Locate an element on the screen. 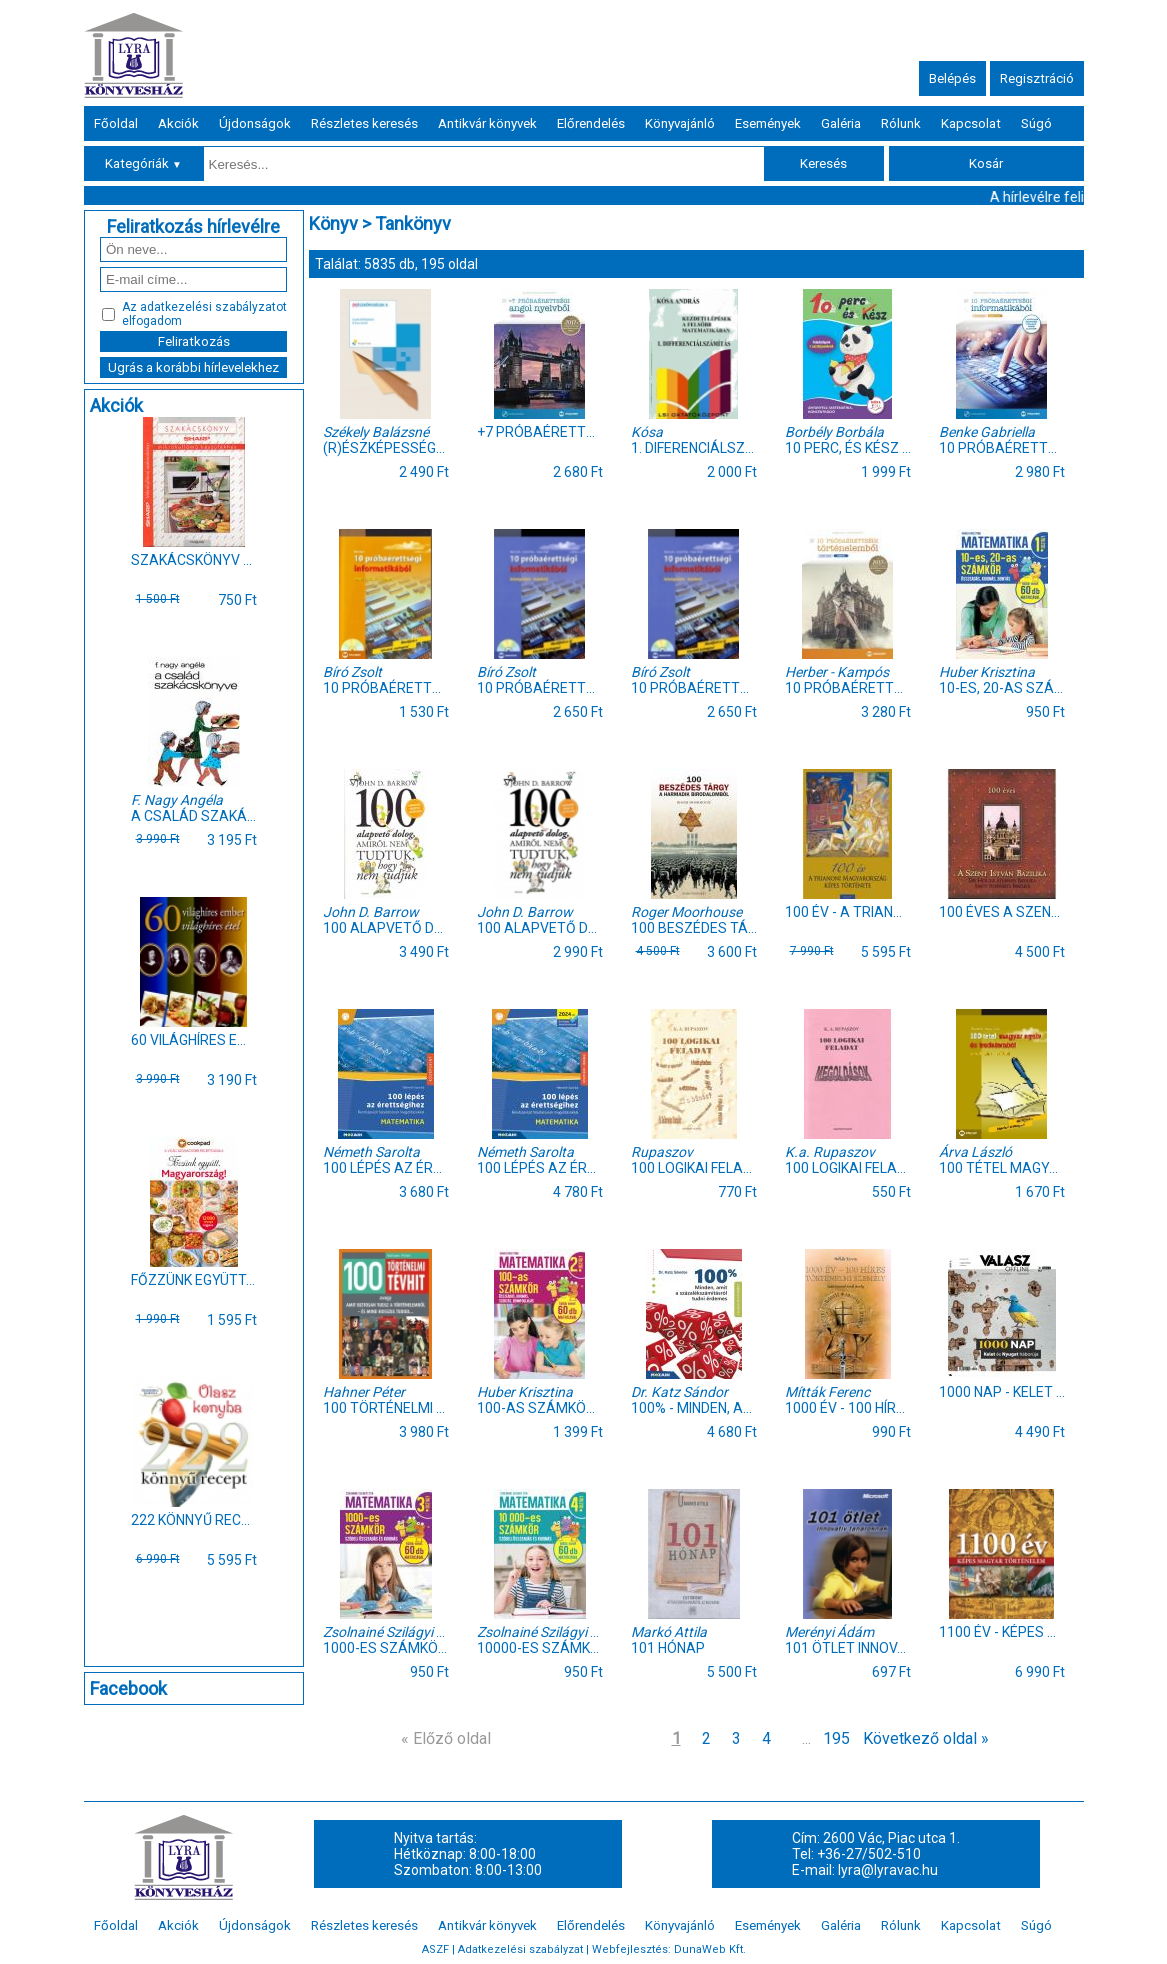  adatkezelési szabályzatot is located at coordinates (213, 307).